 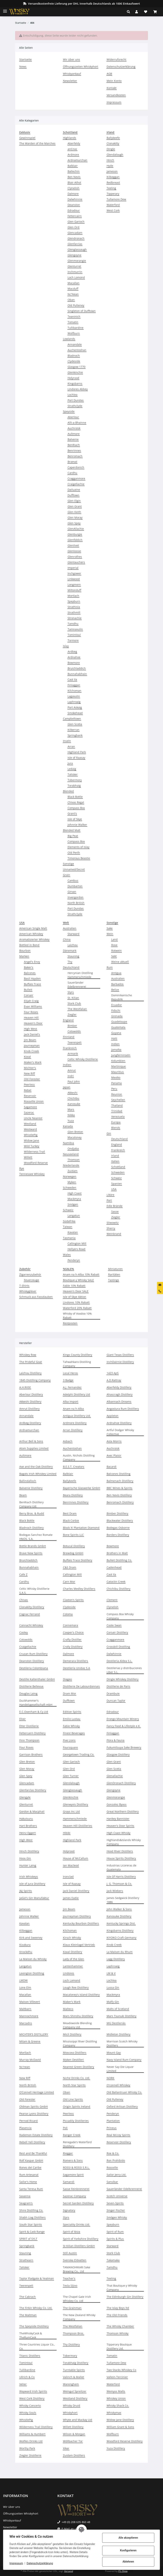 What do you see at coordinates (122, 2043) in the screenshot?
I see `Morrison Scotch Whisky Distillers` at bounding box center [122, 2043].